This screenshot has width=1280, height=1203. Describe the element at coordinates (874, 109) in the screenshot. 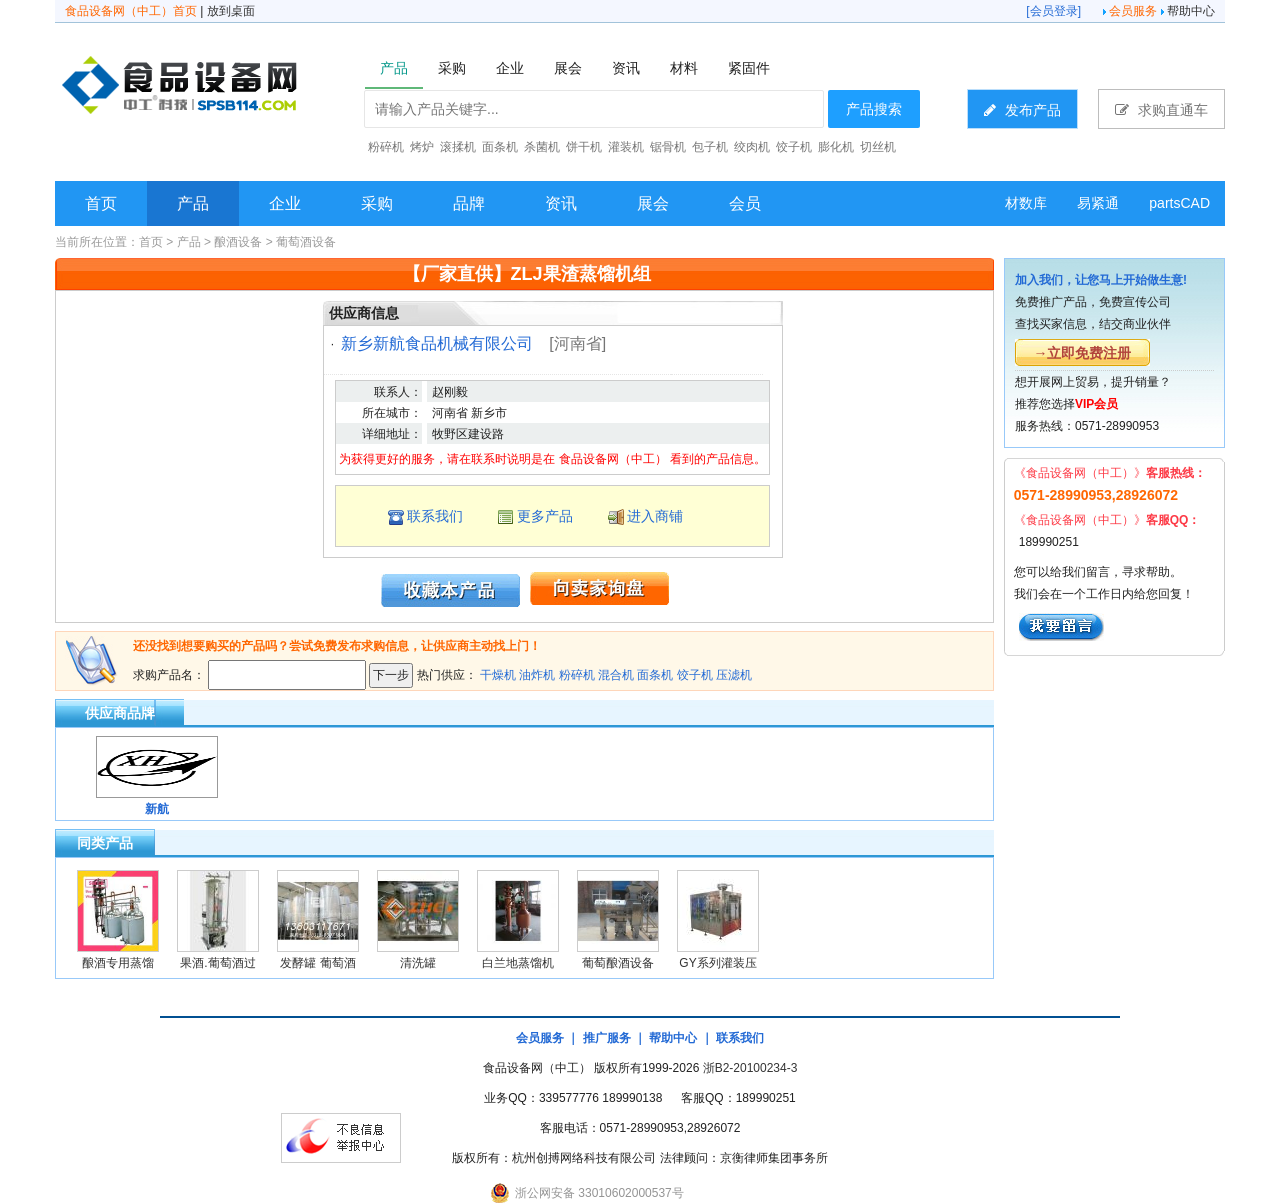

I see `产品搜索` at that location.